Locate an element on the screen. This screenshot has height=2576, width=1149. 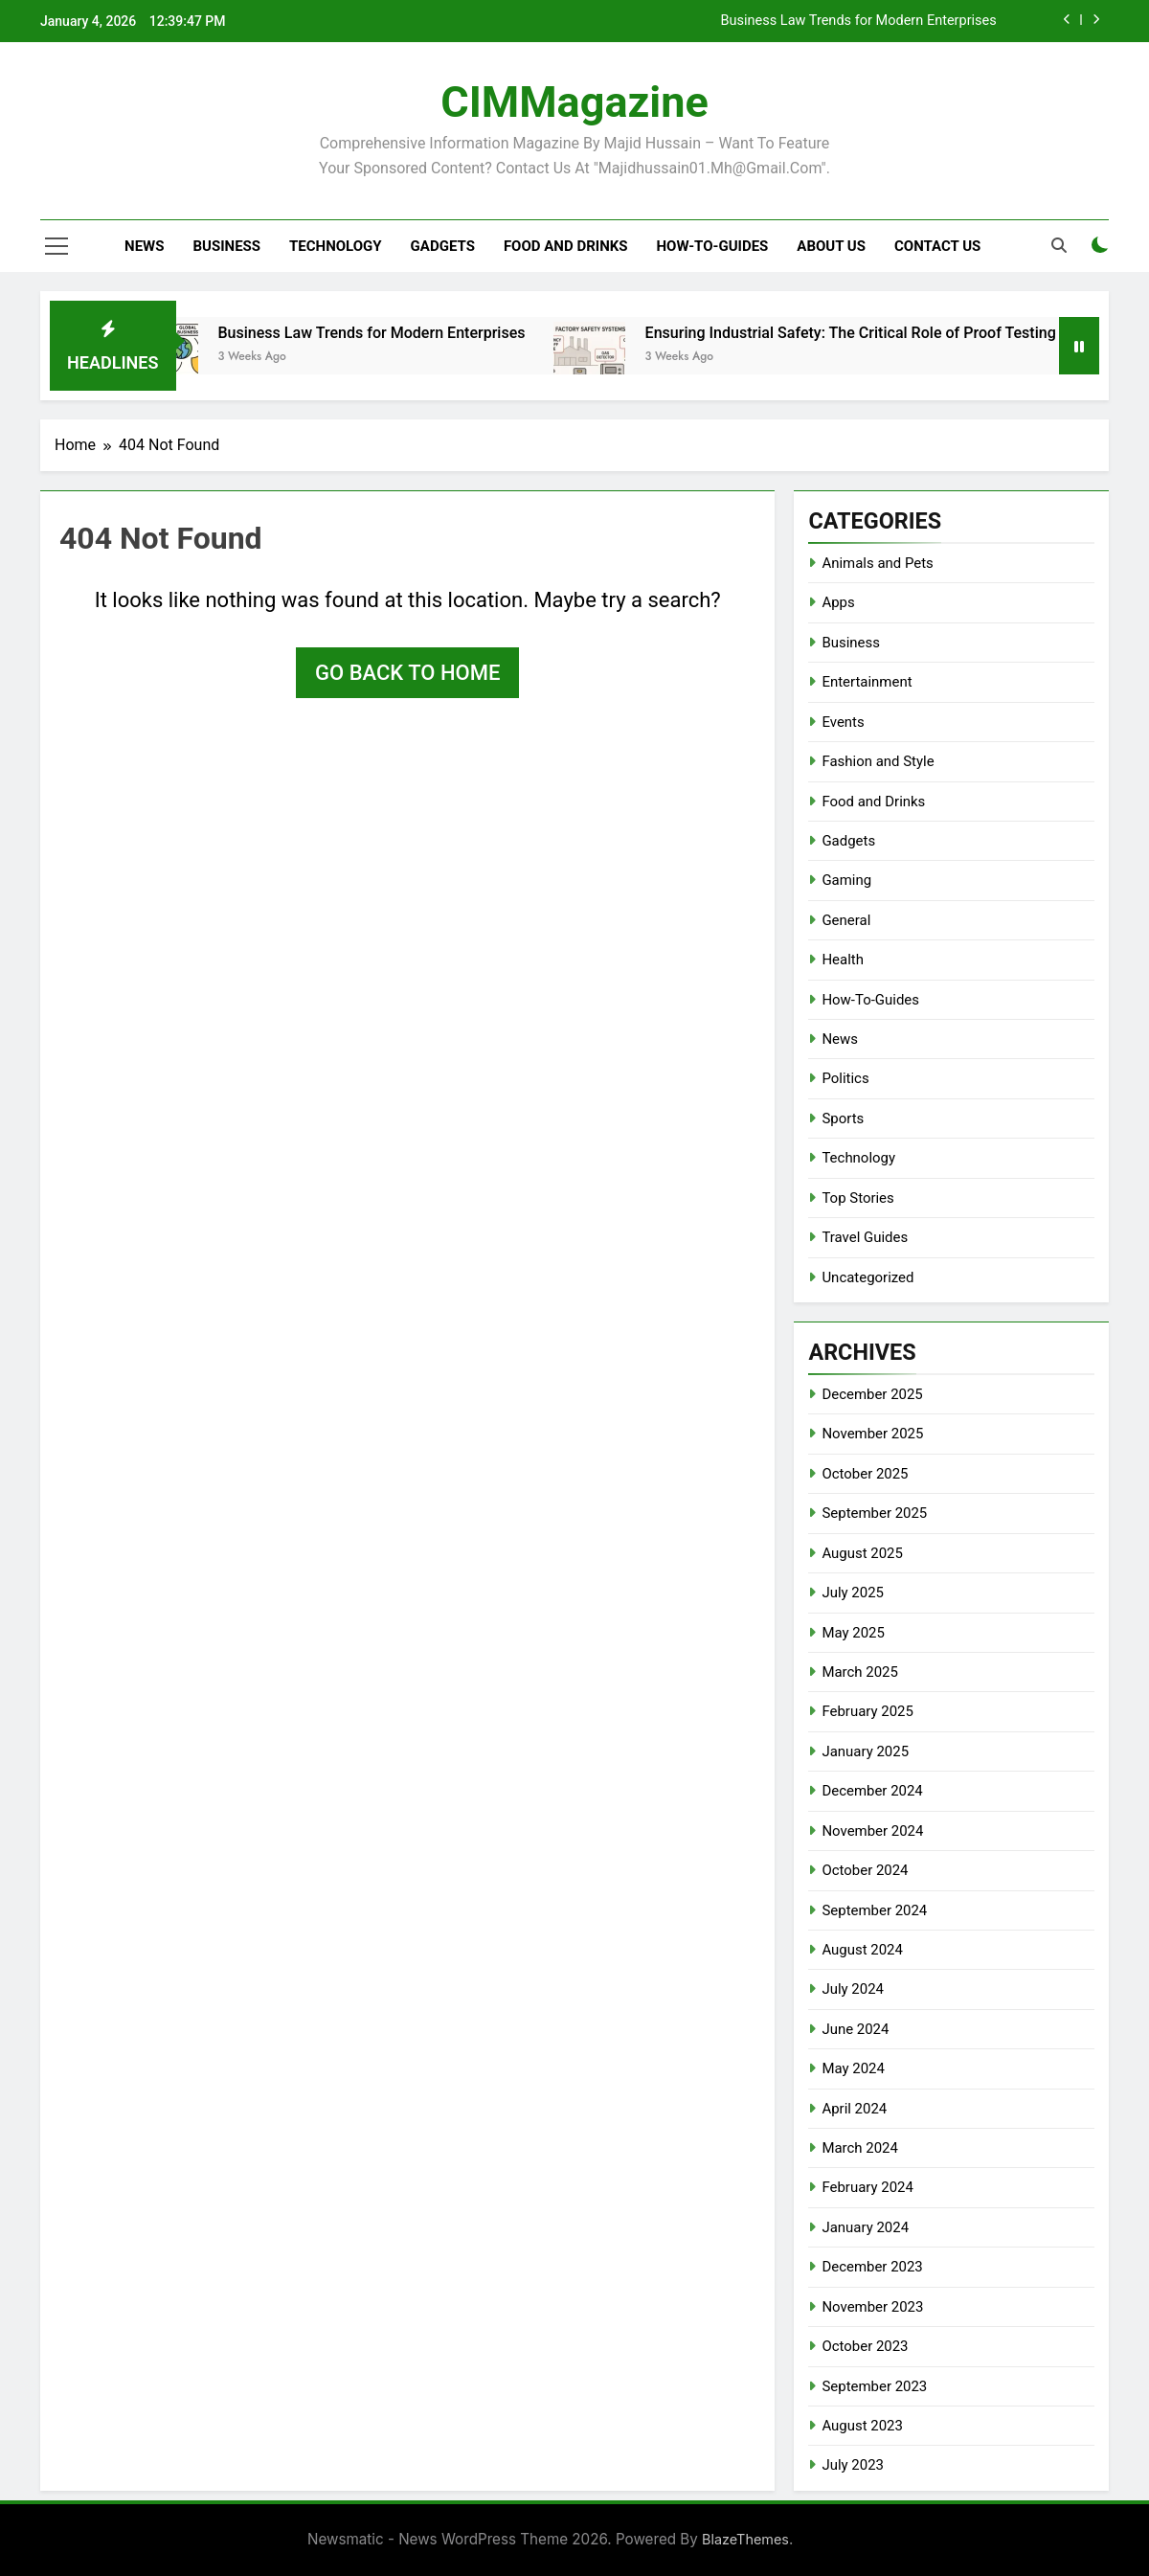
January 2025 is located at coordinates (865, 1751).